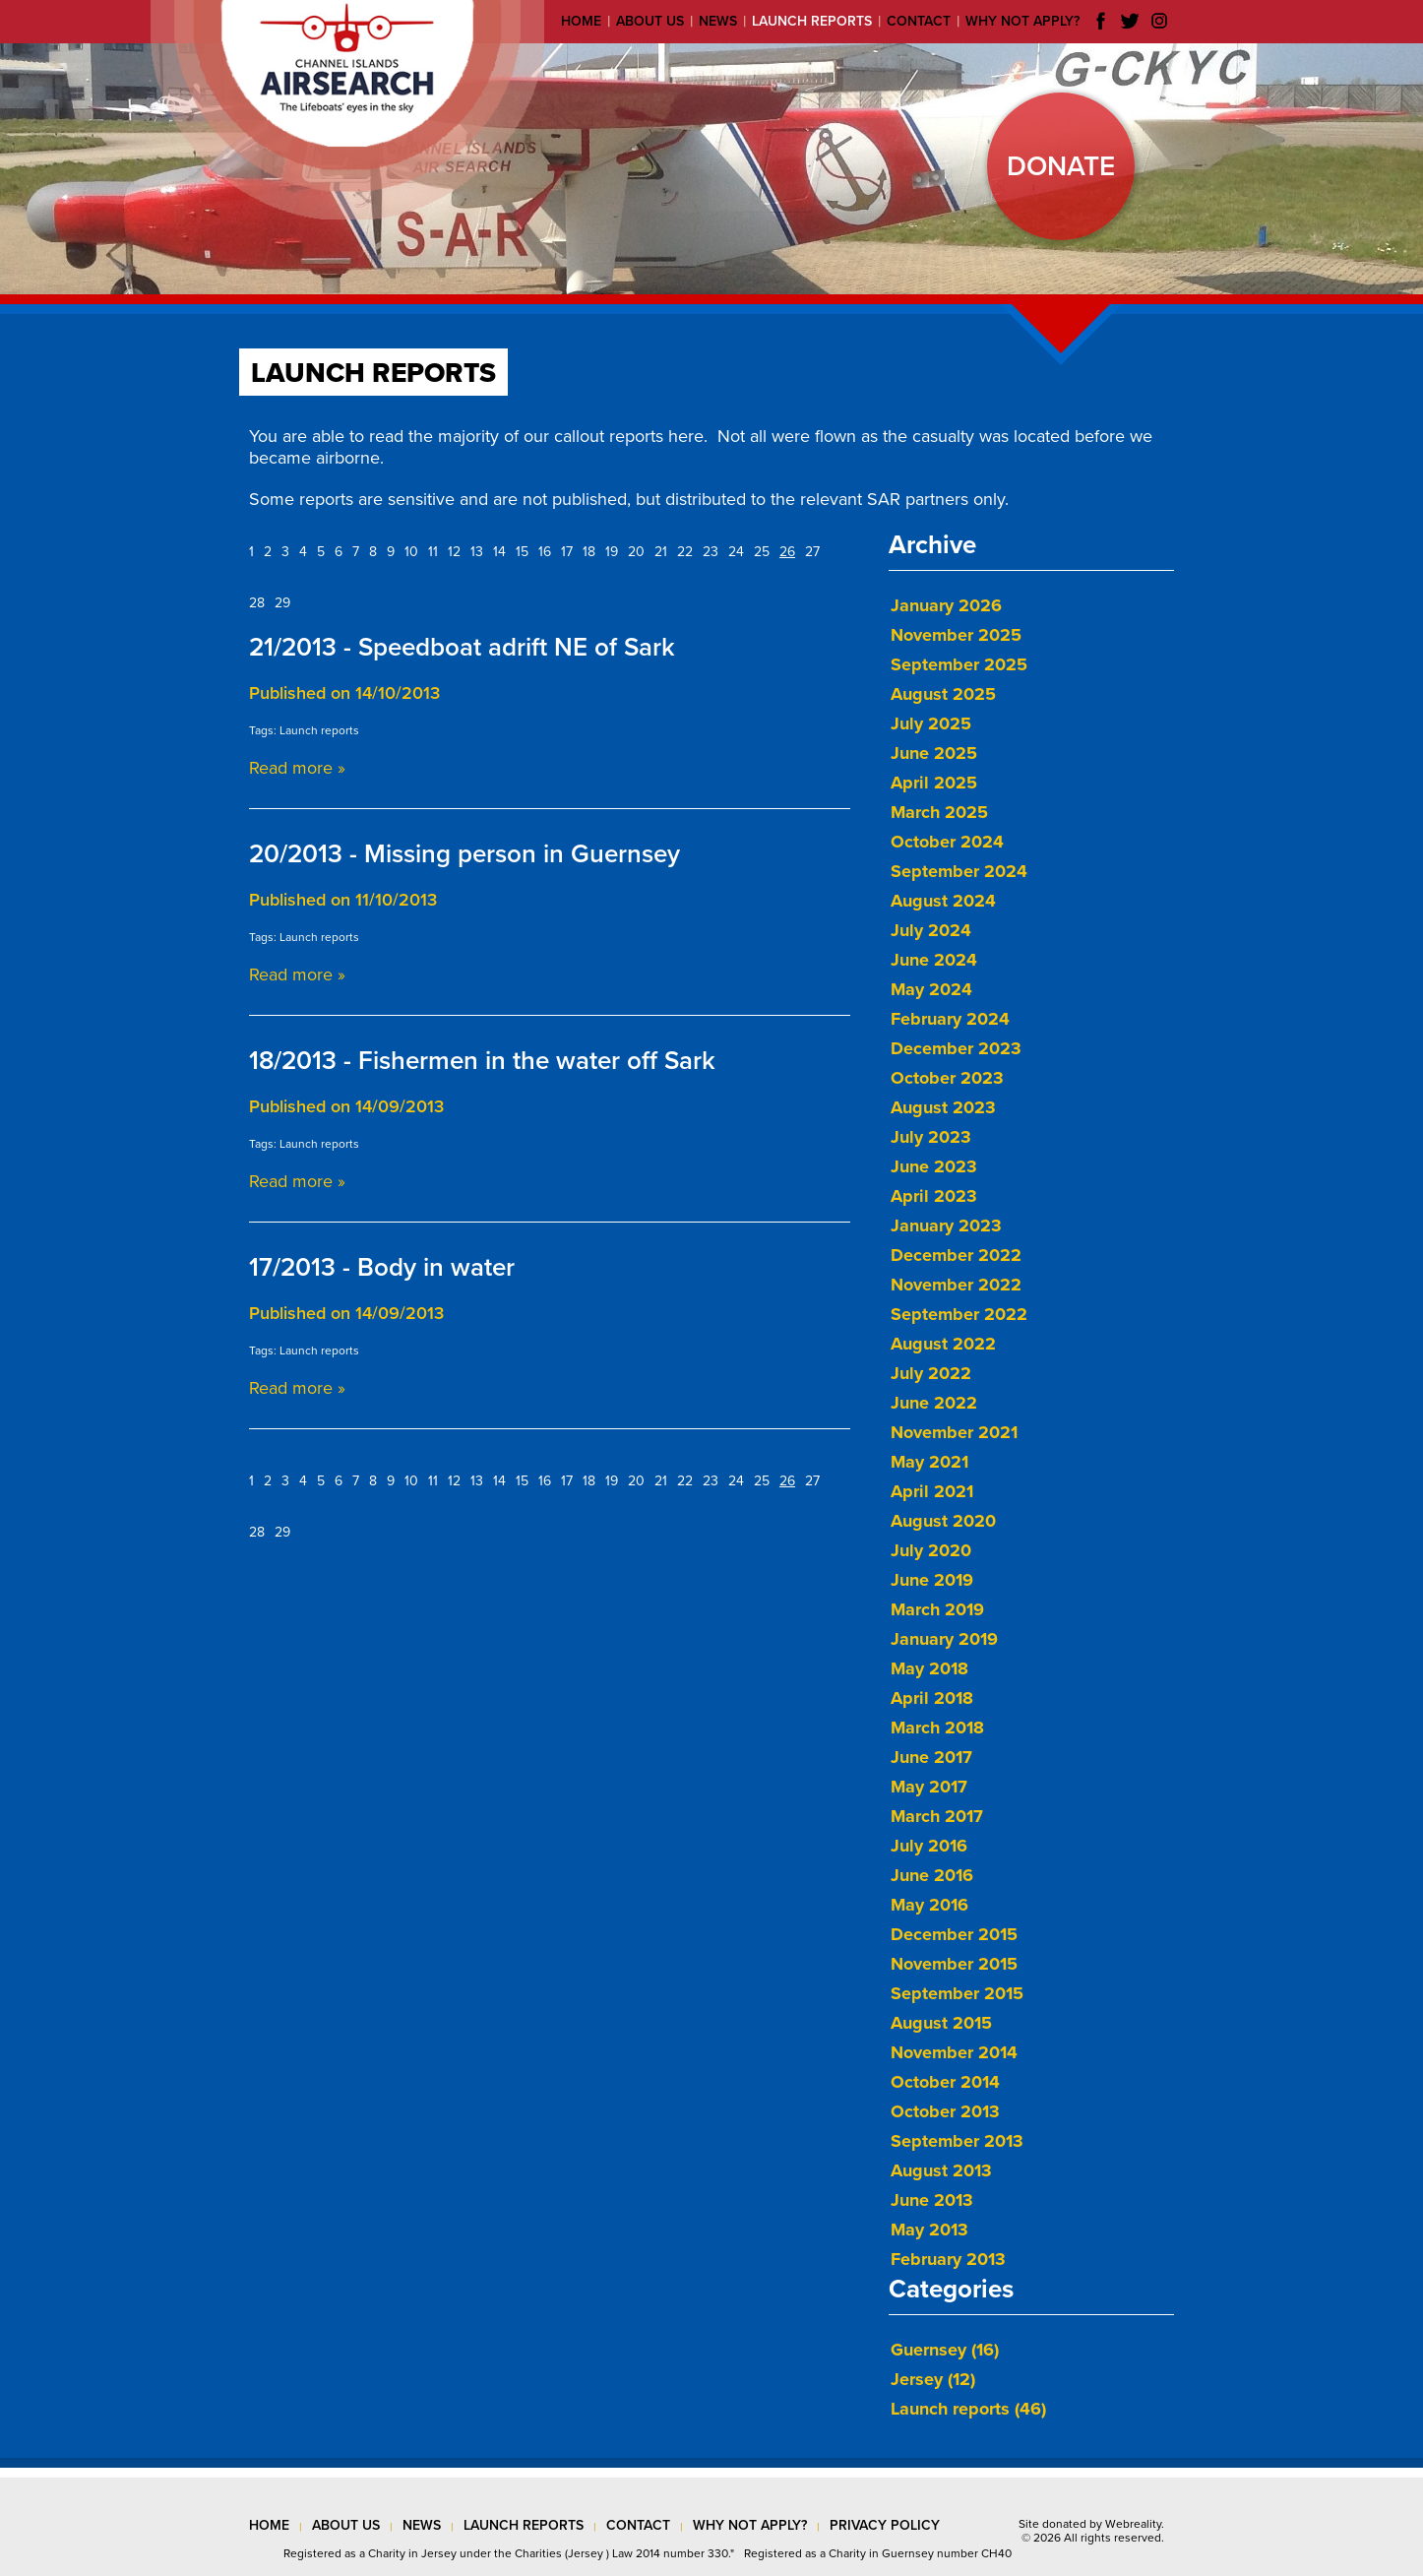 Image resolution: width=1423 pixels, height=2576 pixels. I want to click on contact, so click(638, 2525).